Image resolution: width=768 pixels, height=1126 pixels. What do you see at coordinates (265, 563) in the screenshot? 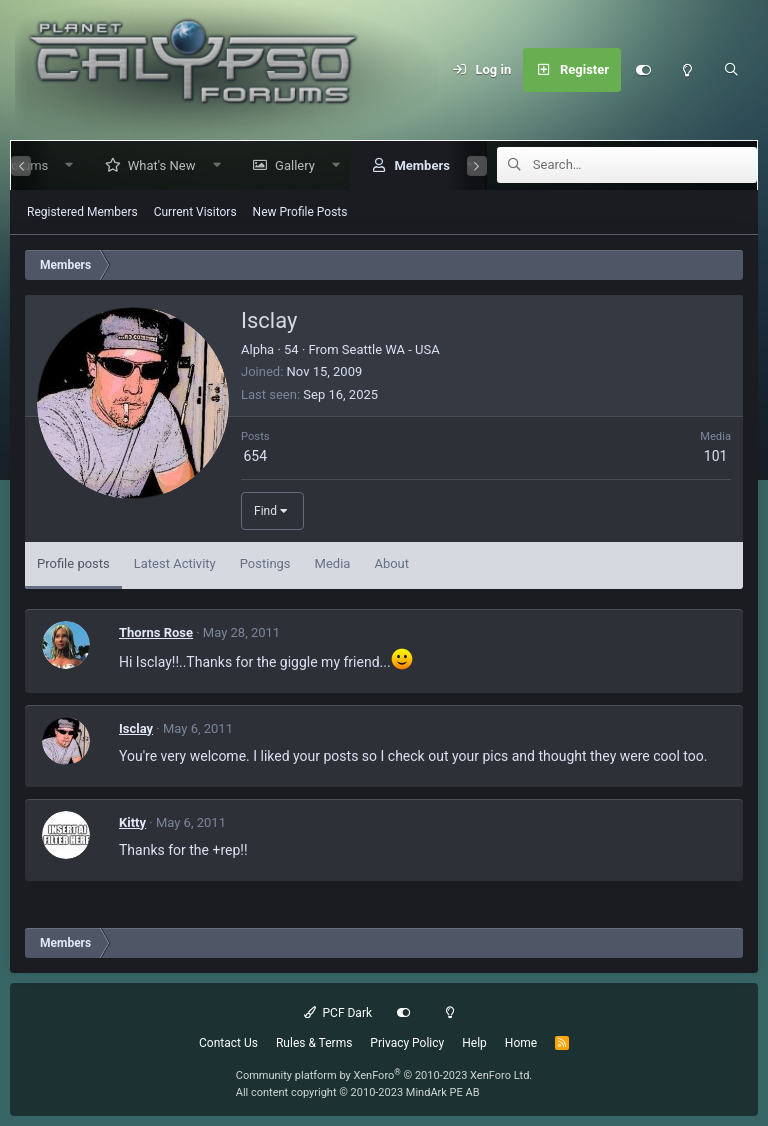
I see `Postings [tab]` at bounding box center [265, 563].